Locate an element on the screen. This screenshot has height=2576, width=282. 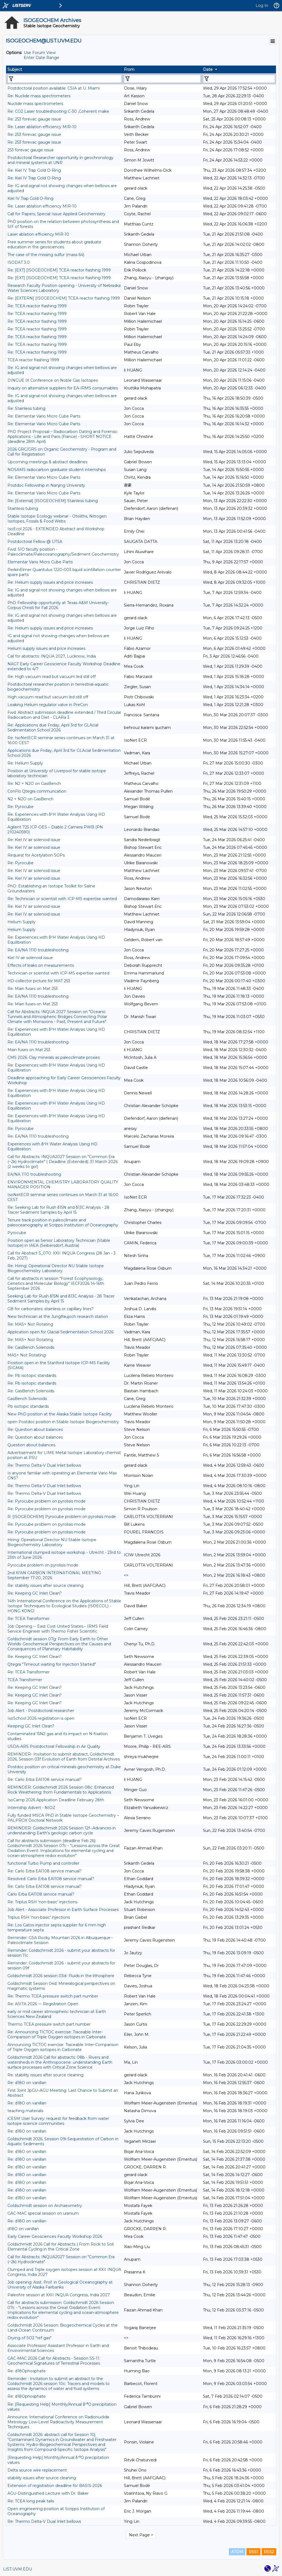
Request for Acetylation SOPs is located at coordinates (36, 855).